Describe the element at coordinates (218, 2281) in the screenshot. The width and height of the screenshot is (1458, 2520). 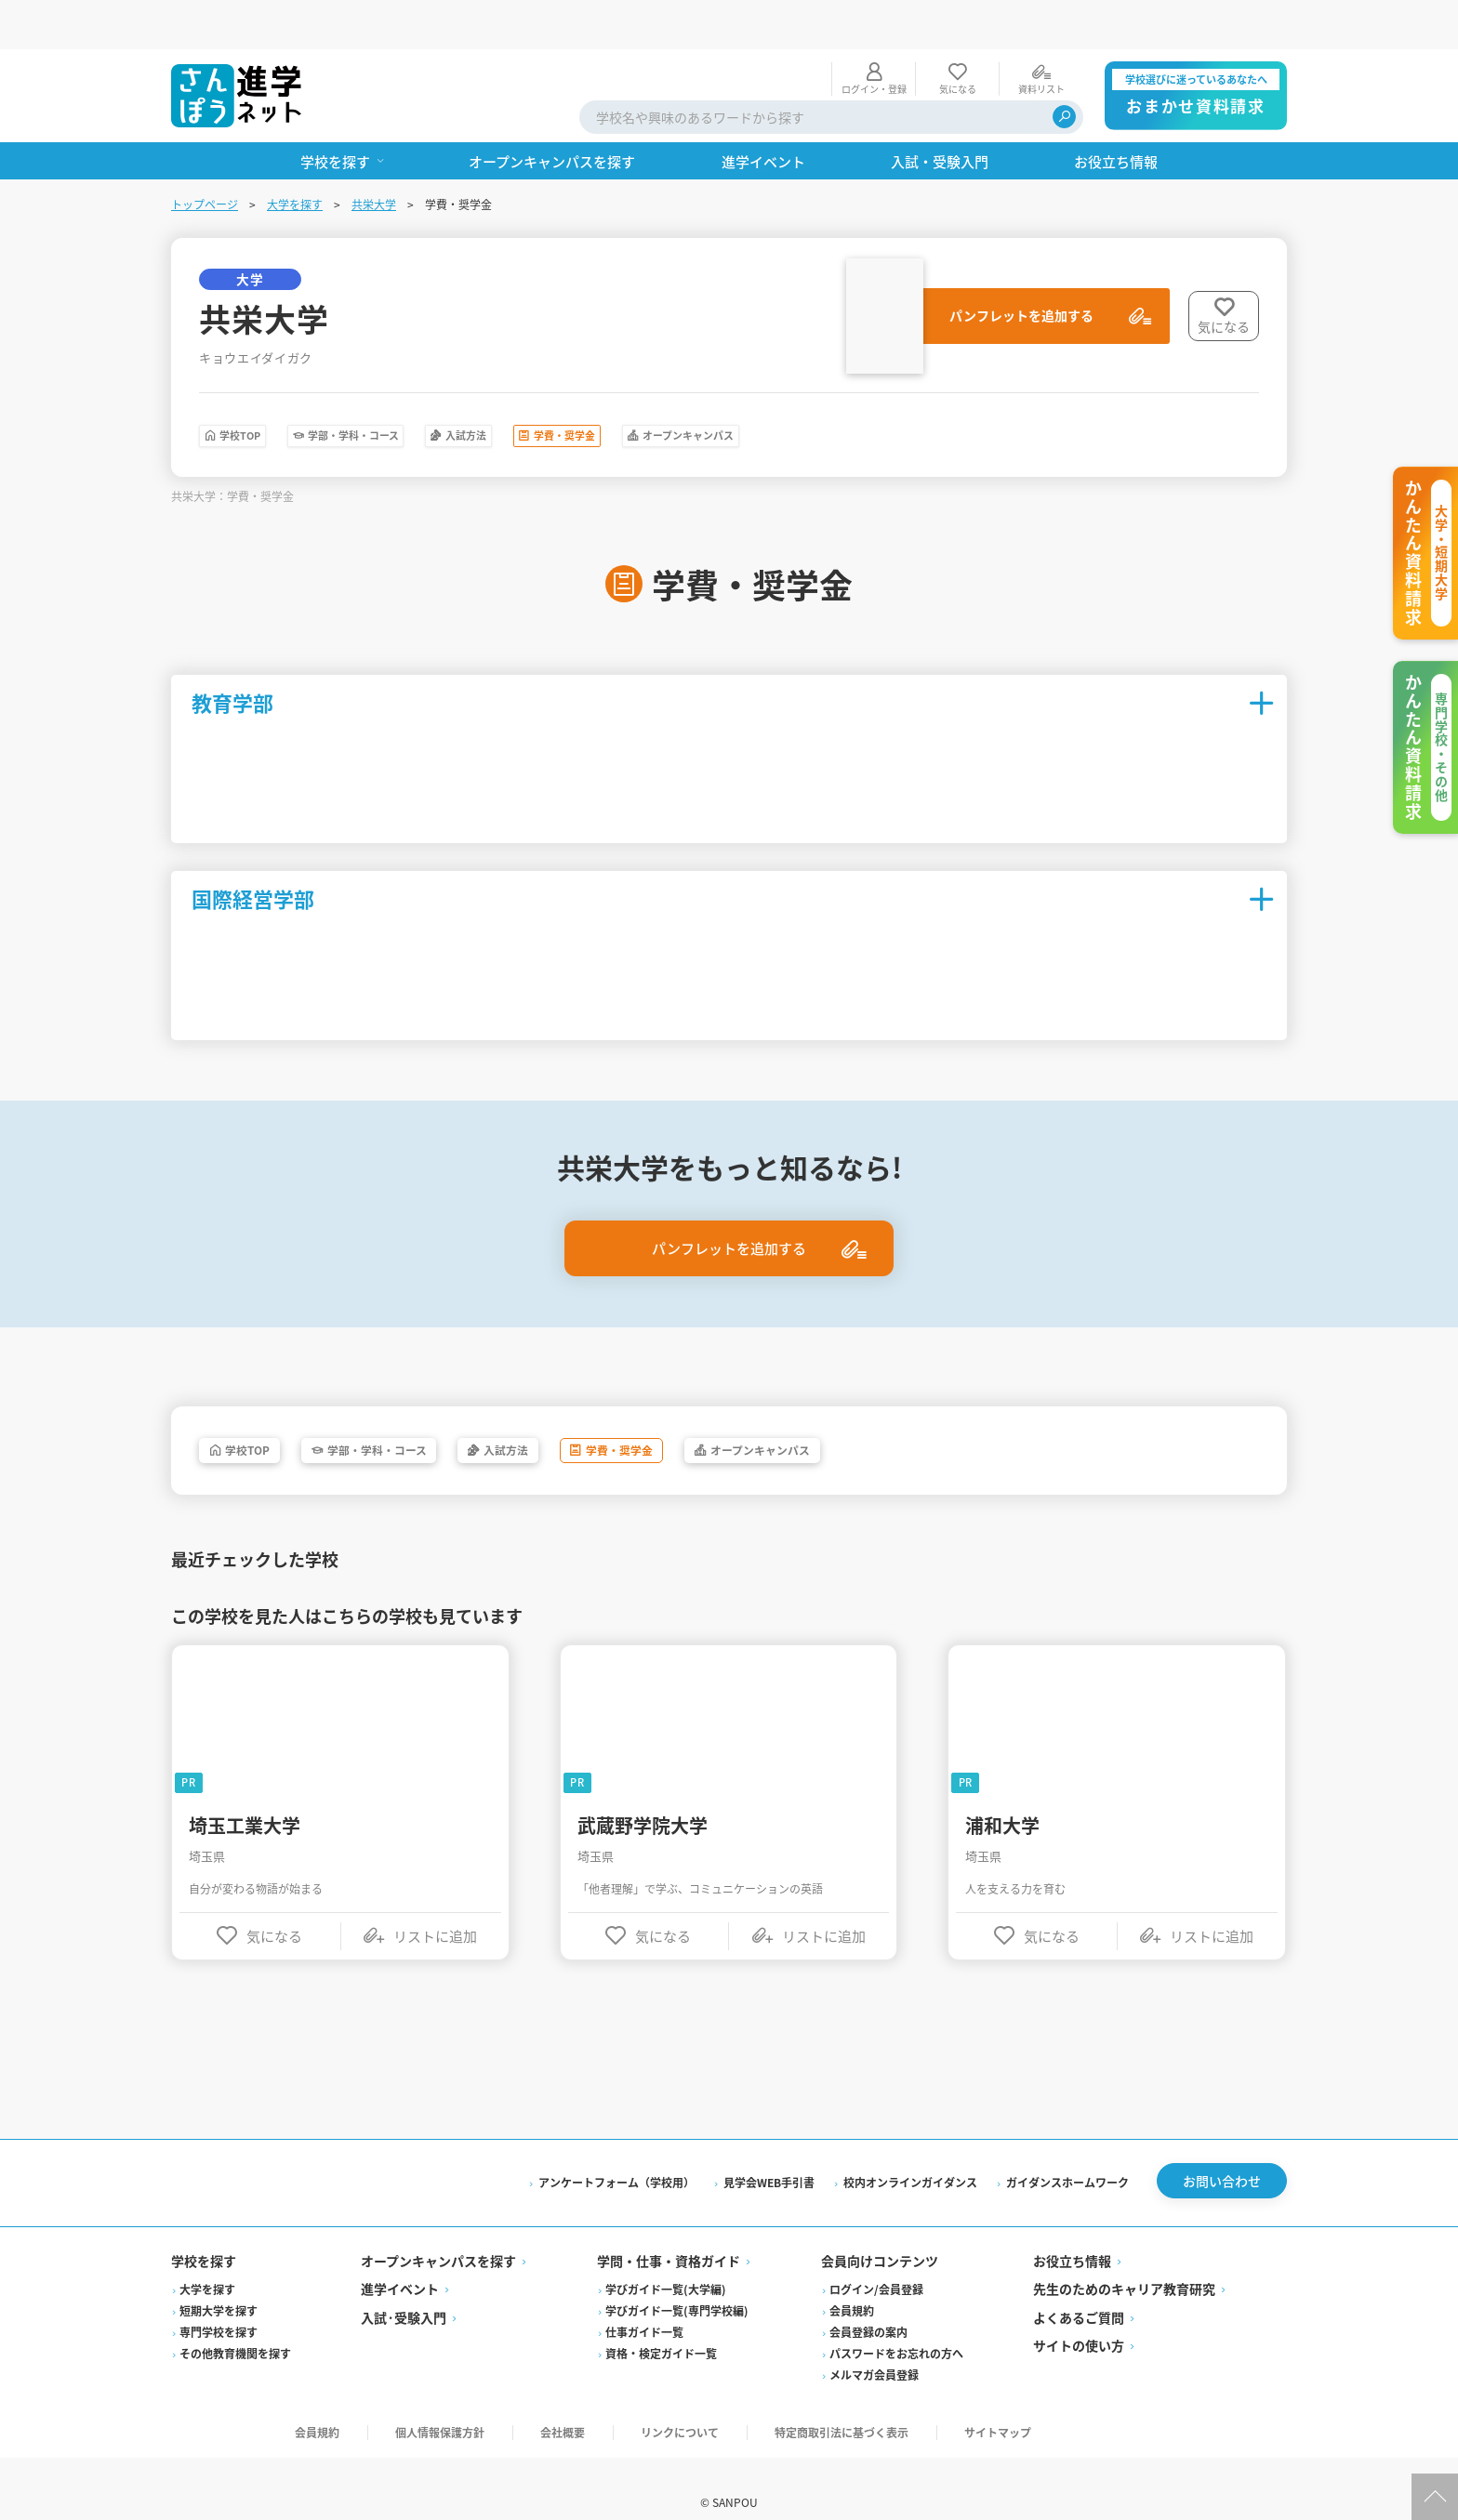
I see `短期大学を探す` at that location.